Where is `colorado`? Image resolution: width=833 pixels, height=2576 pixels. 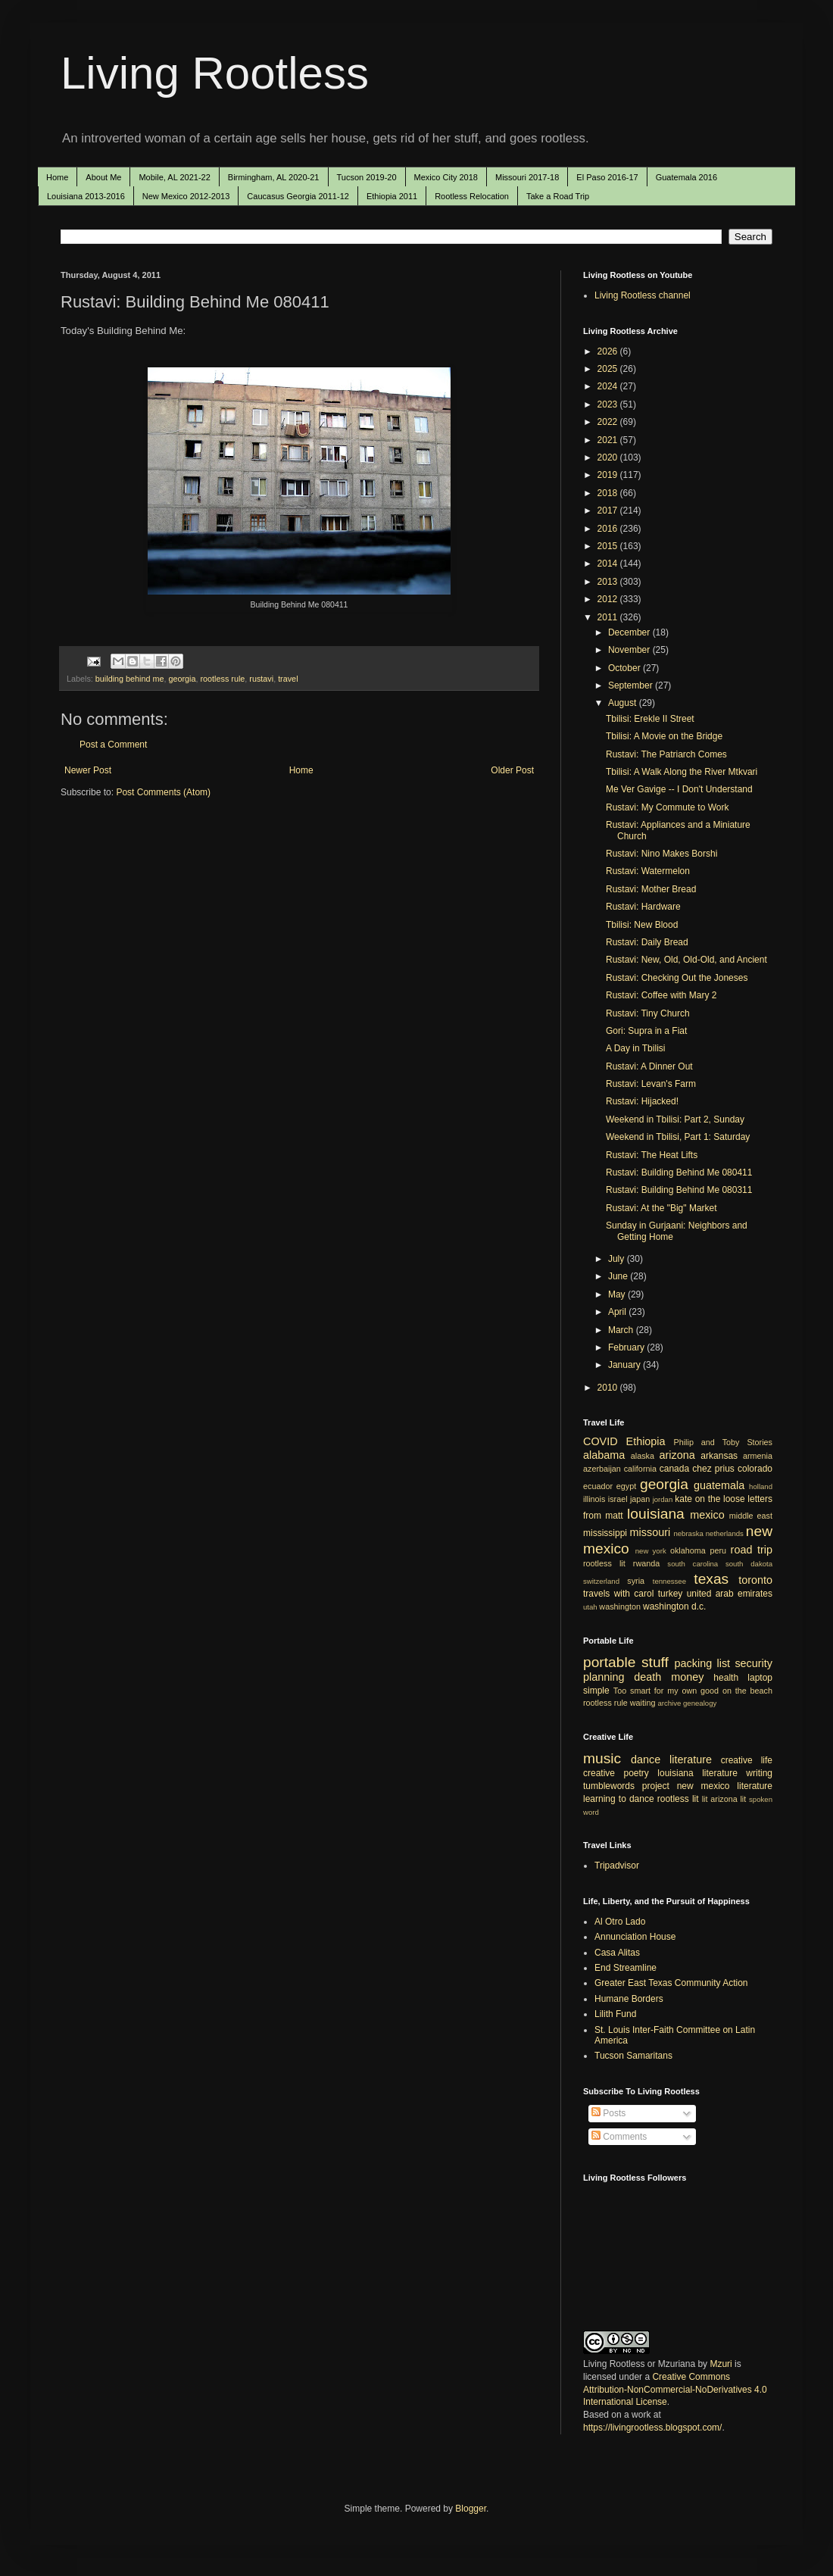 colorado is located at coordinates (755, 1468).